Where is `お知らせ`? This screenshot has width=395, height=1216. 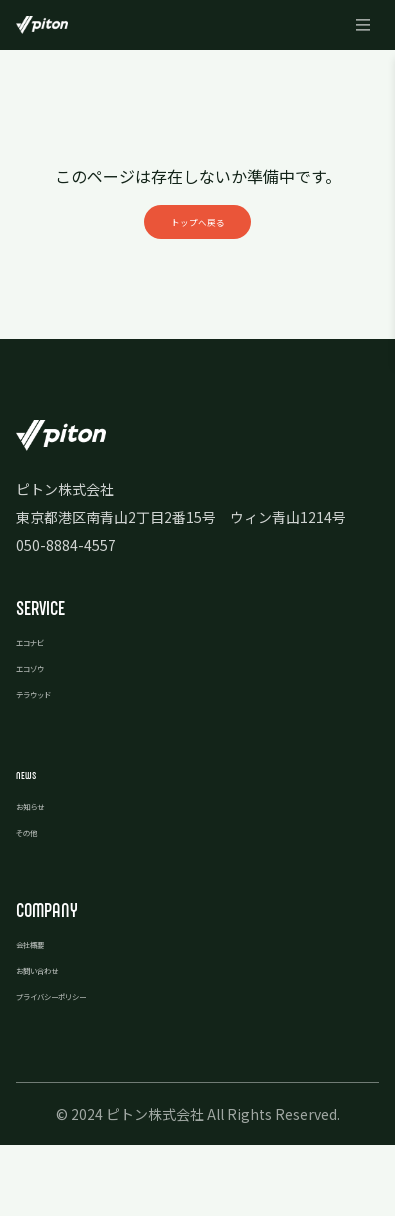
お知らせ is located at coordinates (44, 875).